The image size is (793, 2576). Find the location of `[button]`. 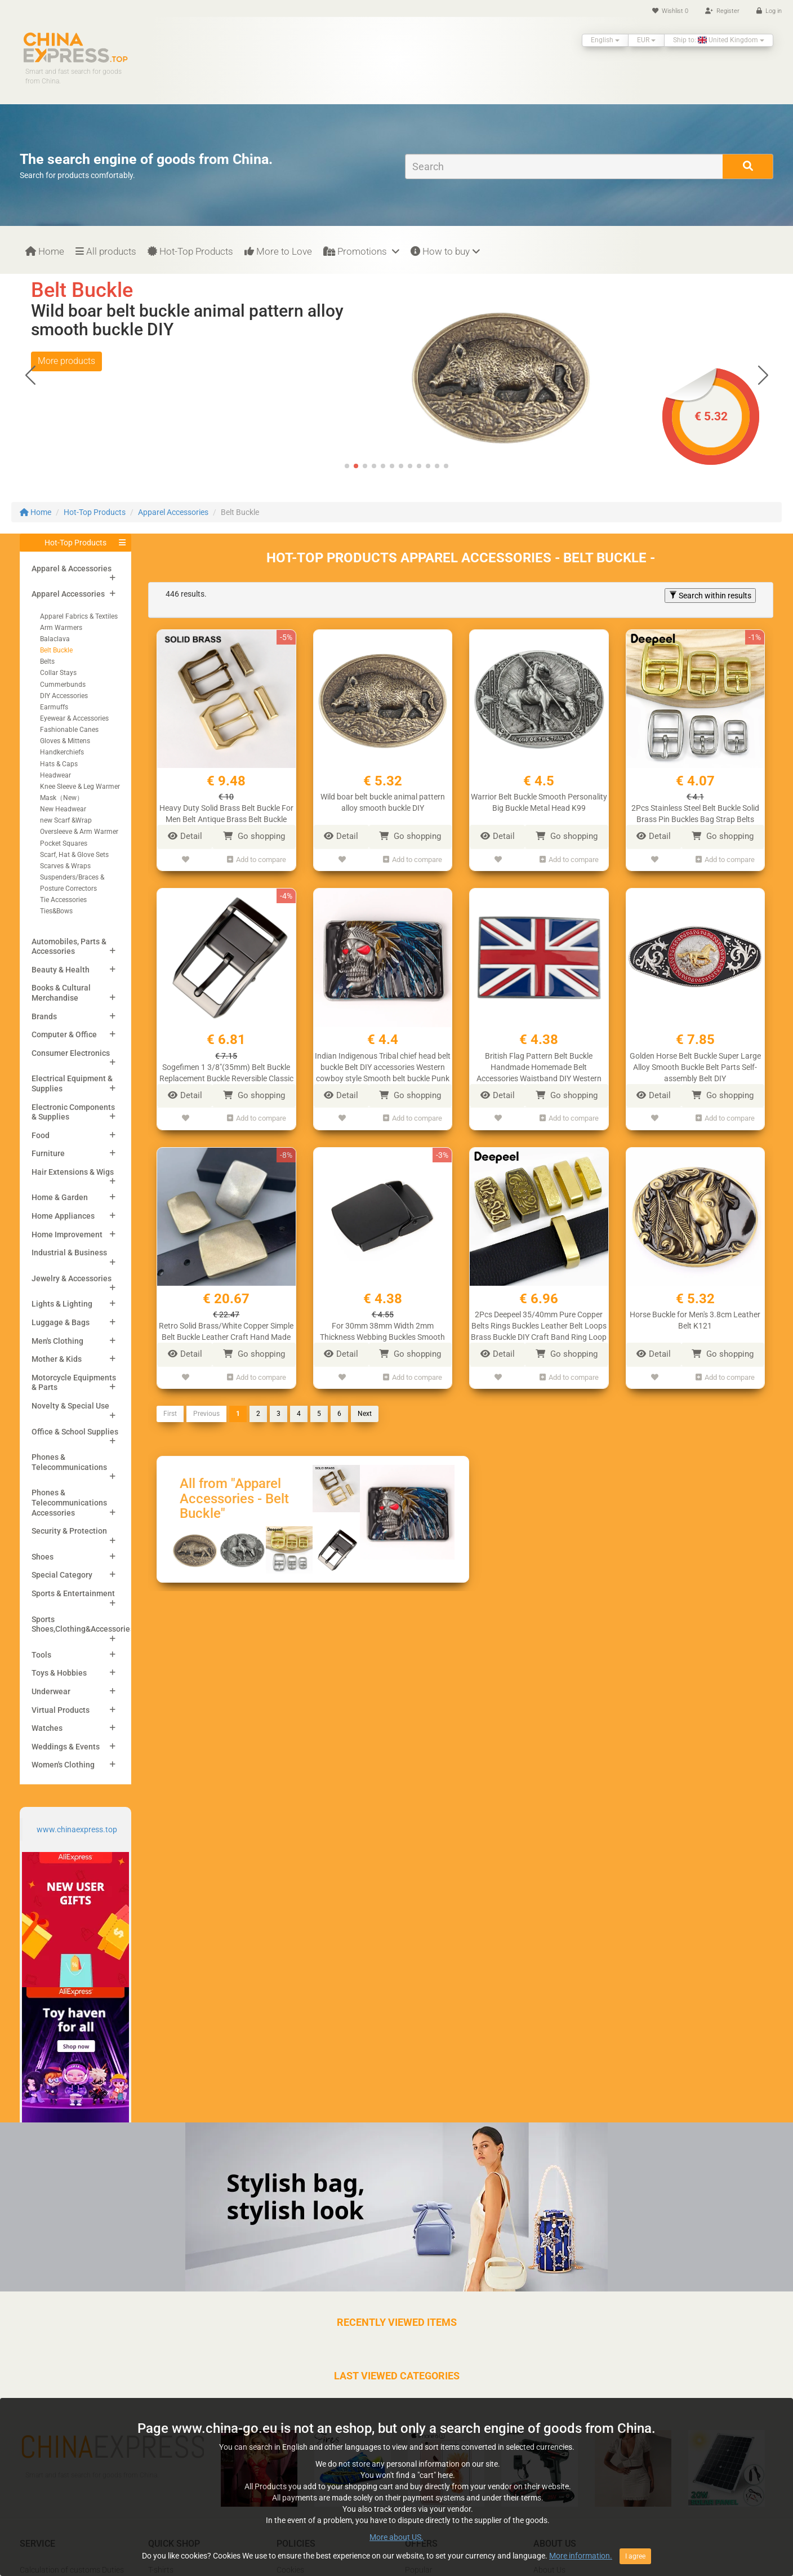

[button] is located at coordinates (762, 375).